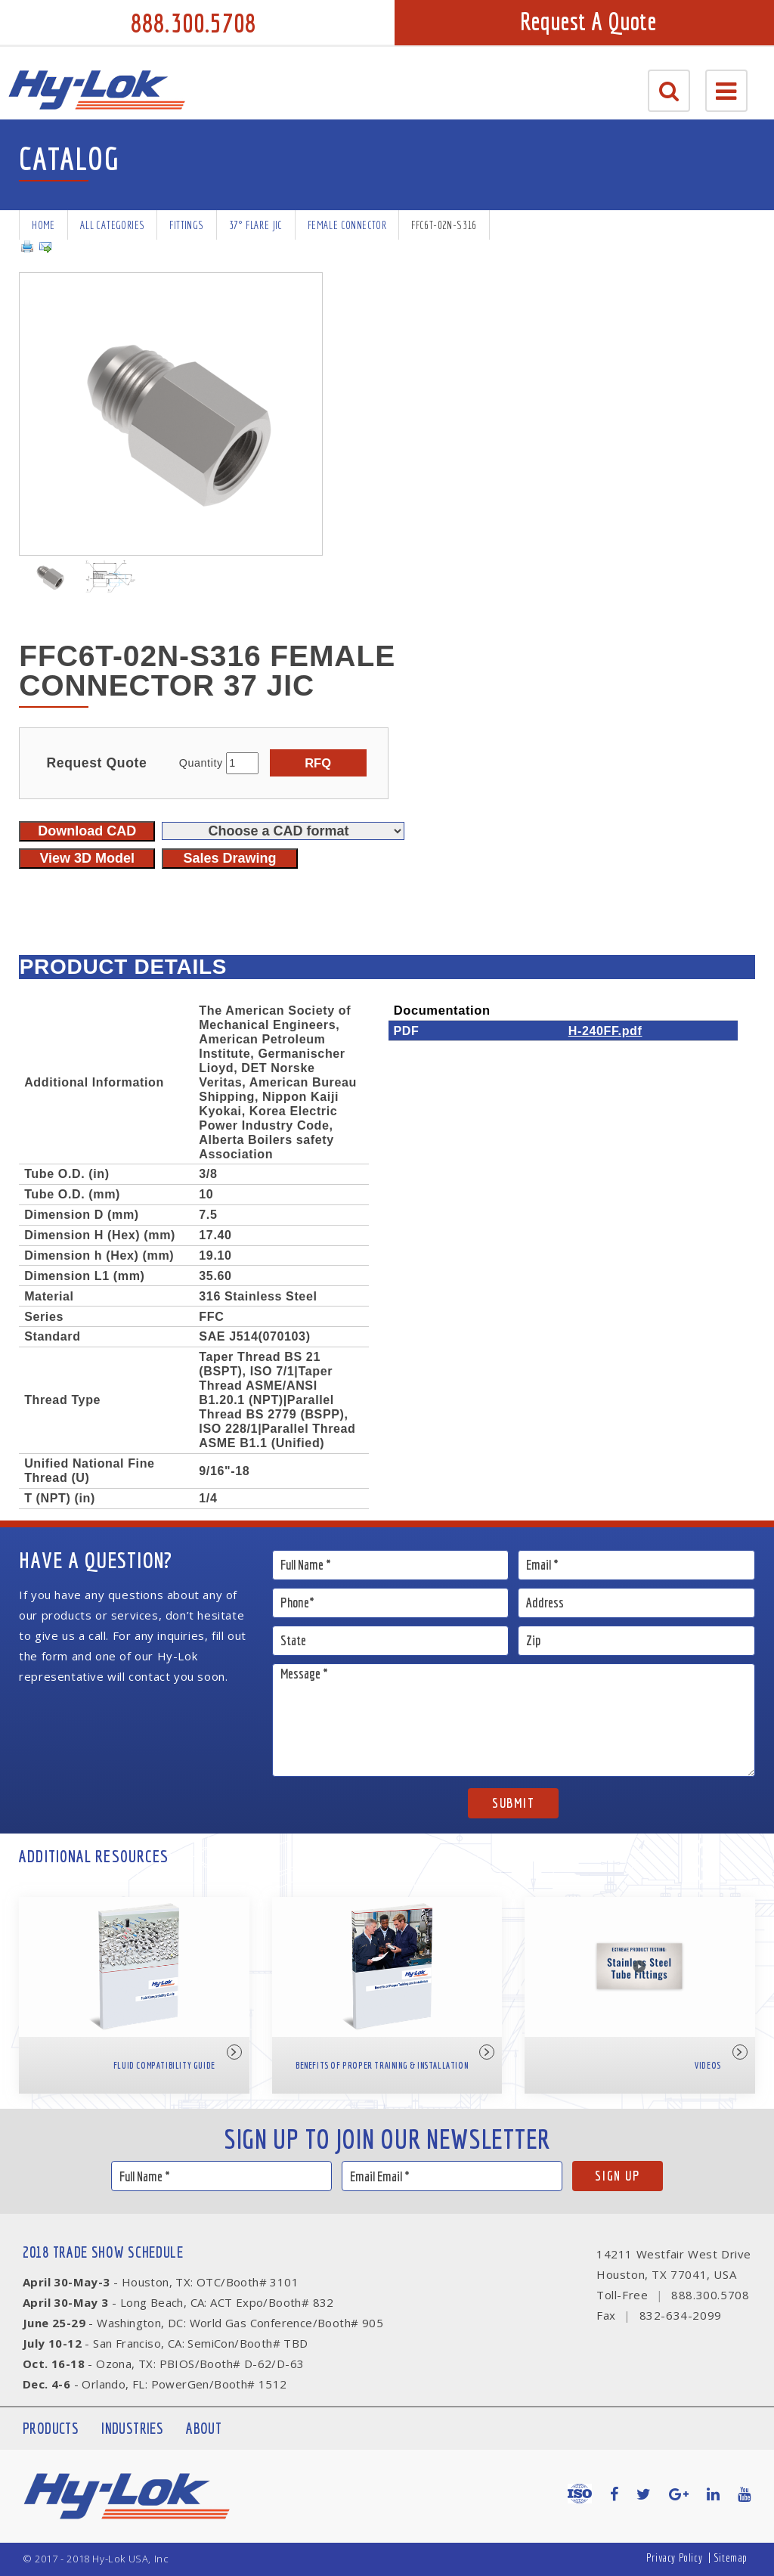  What do you see at coordinates (87, 831) in the screenshot?
I see `Download CAD` at bounding box center [87, 831].